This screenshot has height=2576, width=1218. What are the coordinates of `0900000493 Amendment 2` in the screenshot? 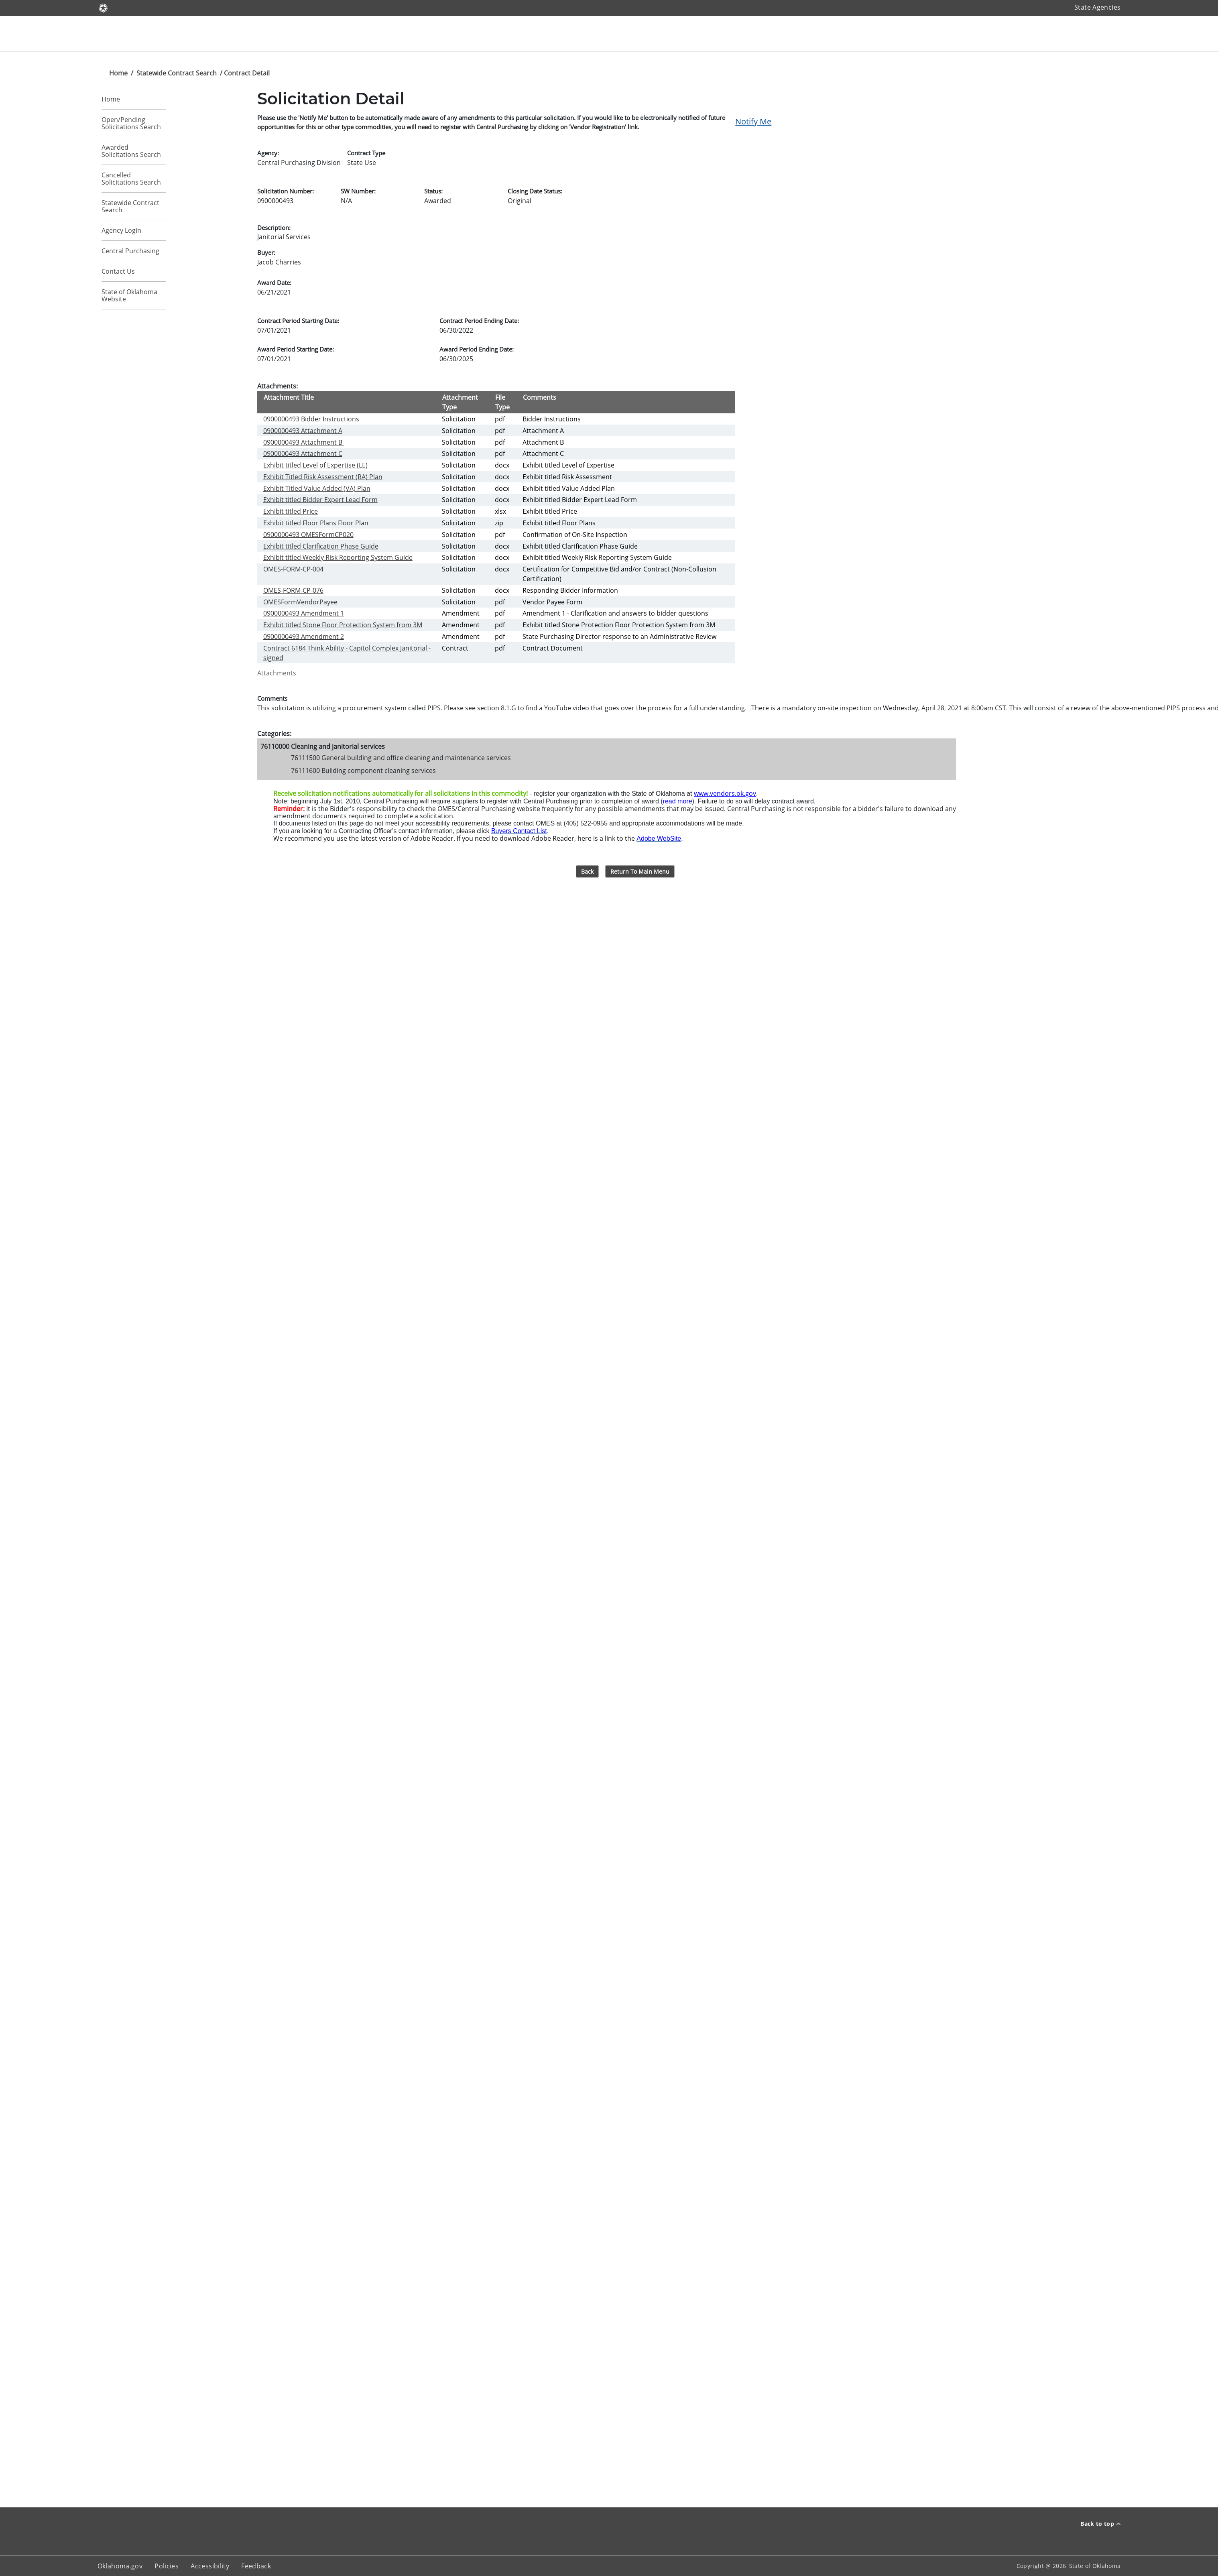 It's located at (303, 636).